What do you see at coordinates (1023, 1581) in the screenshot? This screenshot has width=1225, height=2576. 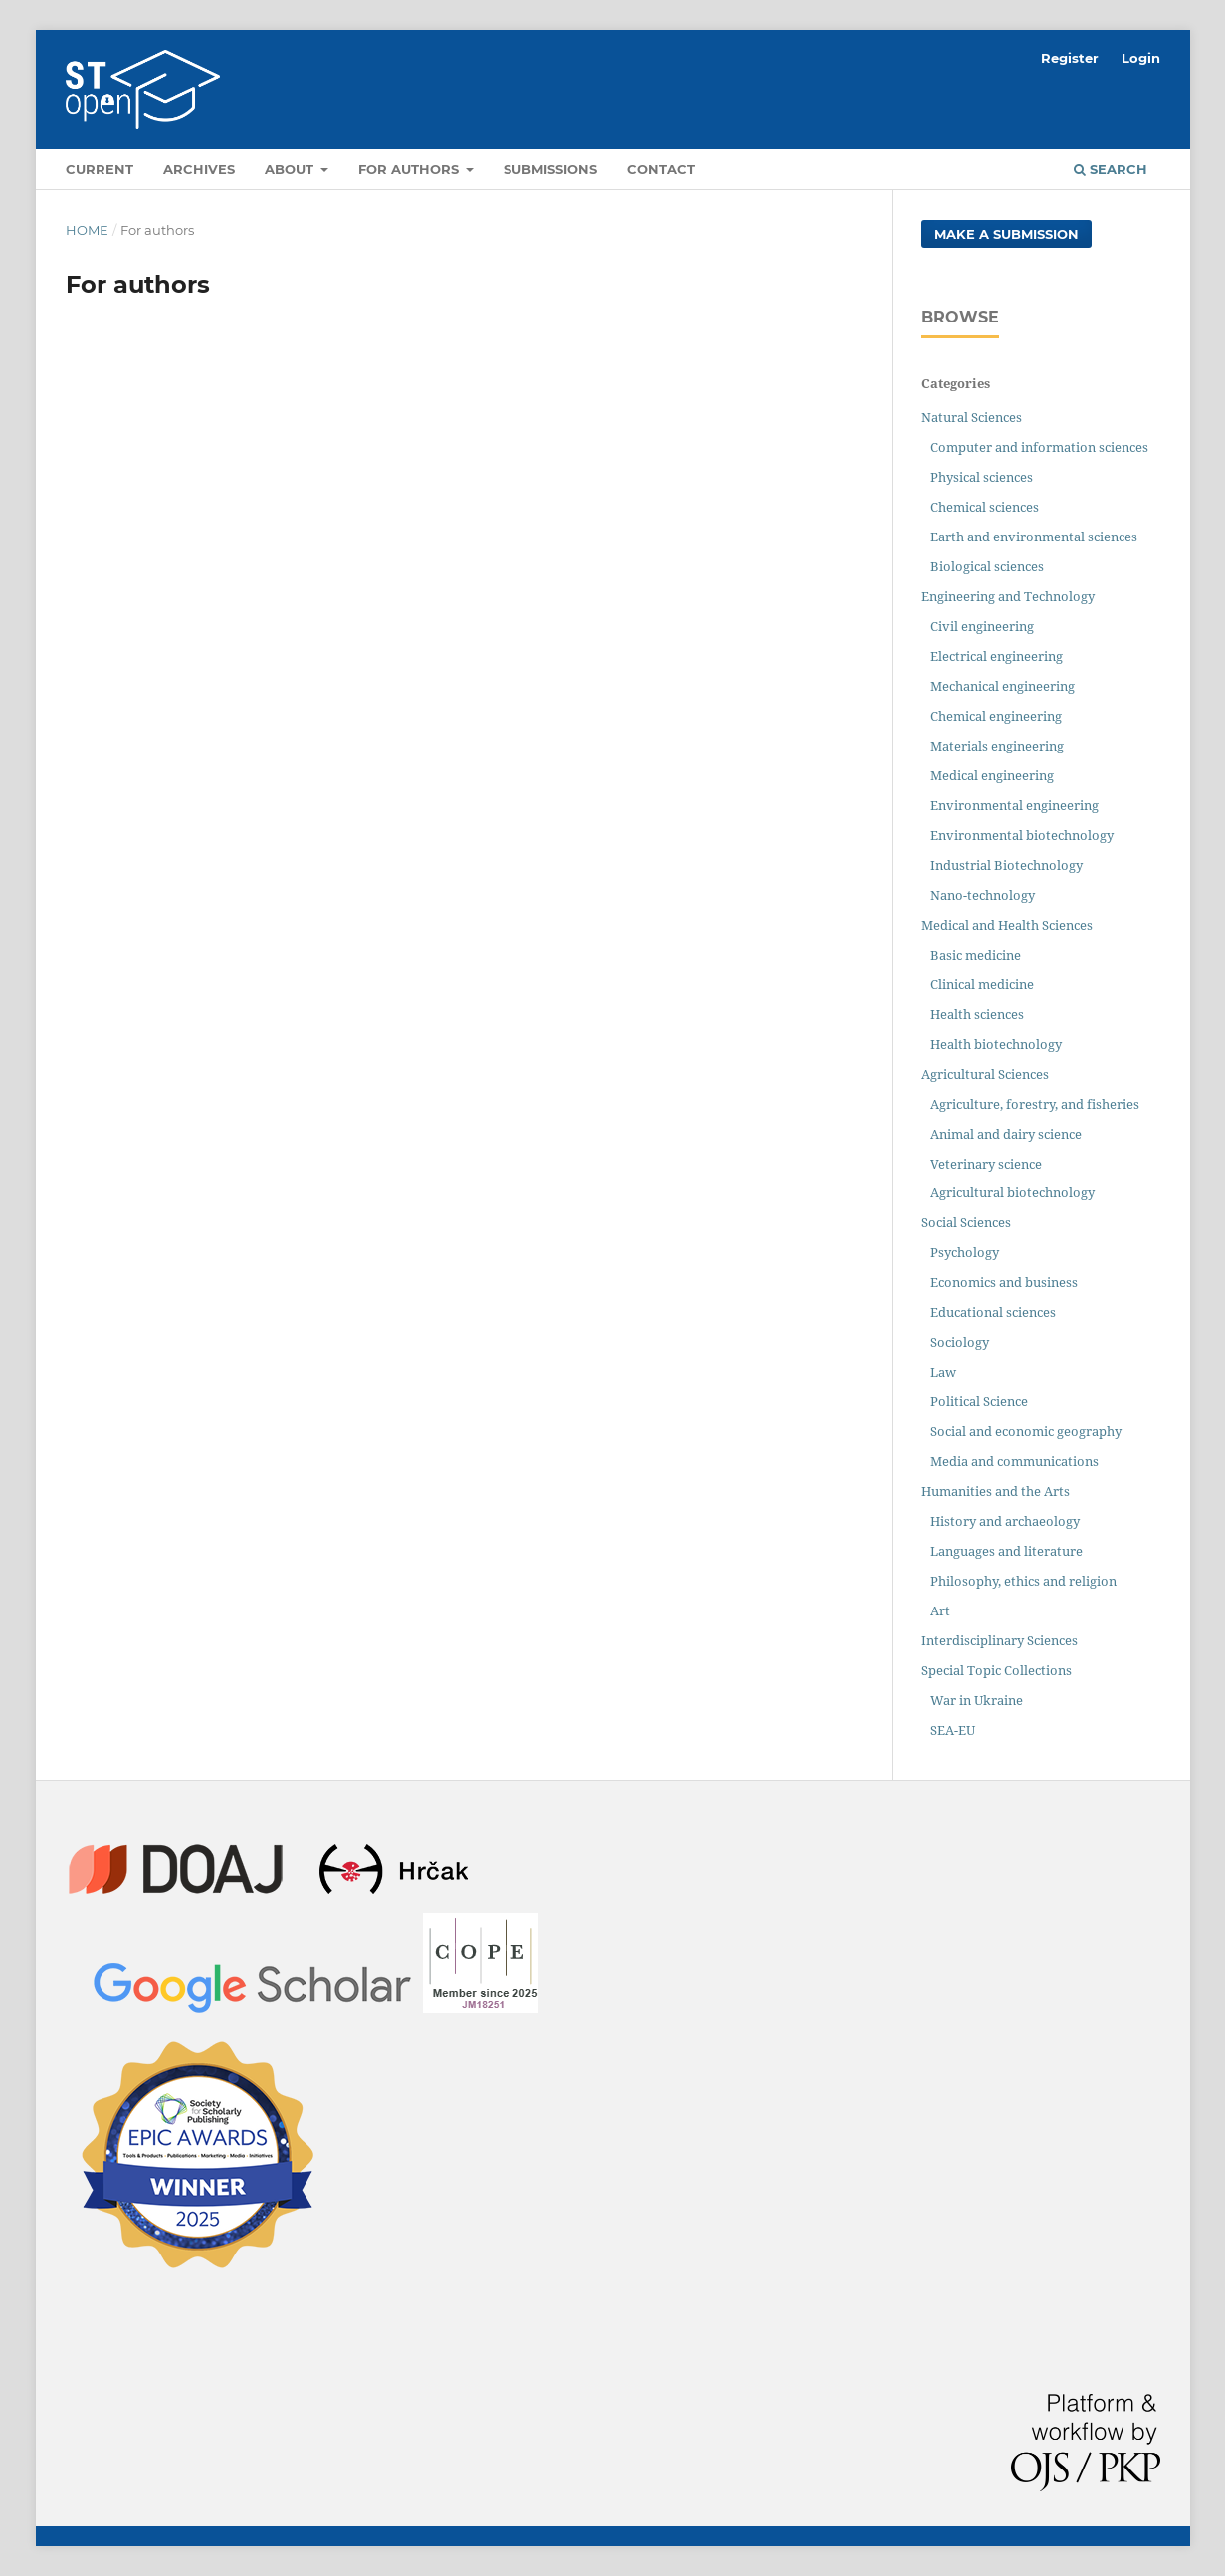 I see `Philosophy, ethics and religion` at bounding box center [1023, 1581].